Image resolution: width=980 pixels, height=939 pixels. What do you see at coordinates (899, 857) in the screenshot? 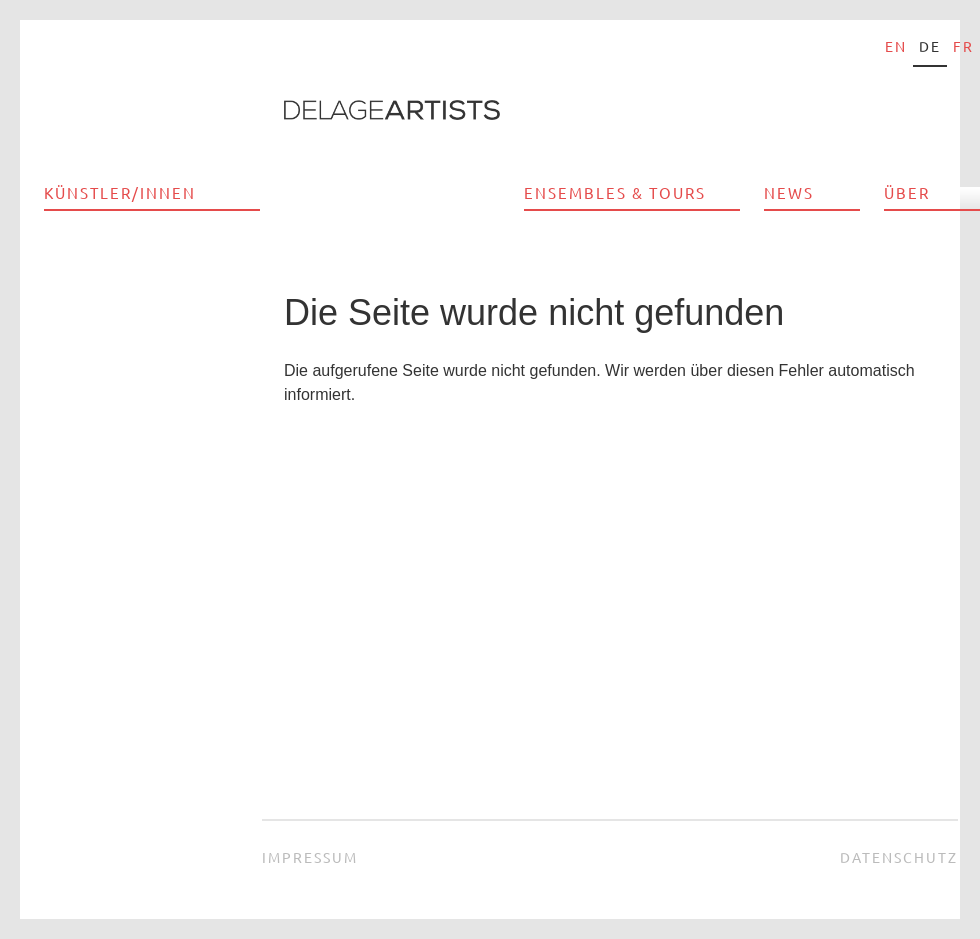
I see `Datenschutz` at bounding box center [899, 857].